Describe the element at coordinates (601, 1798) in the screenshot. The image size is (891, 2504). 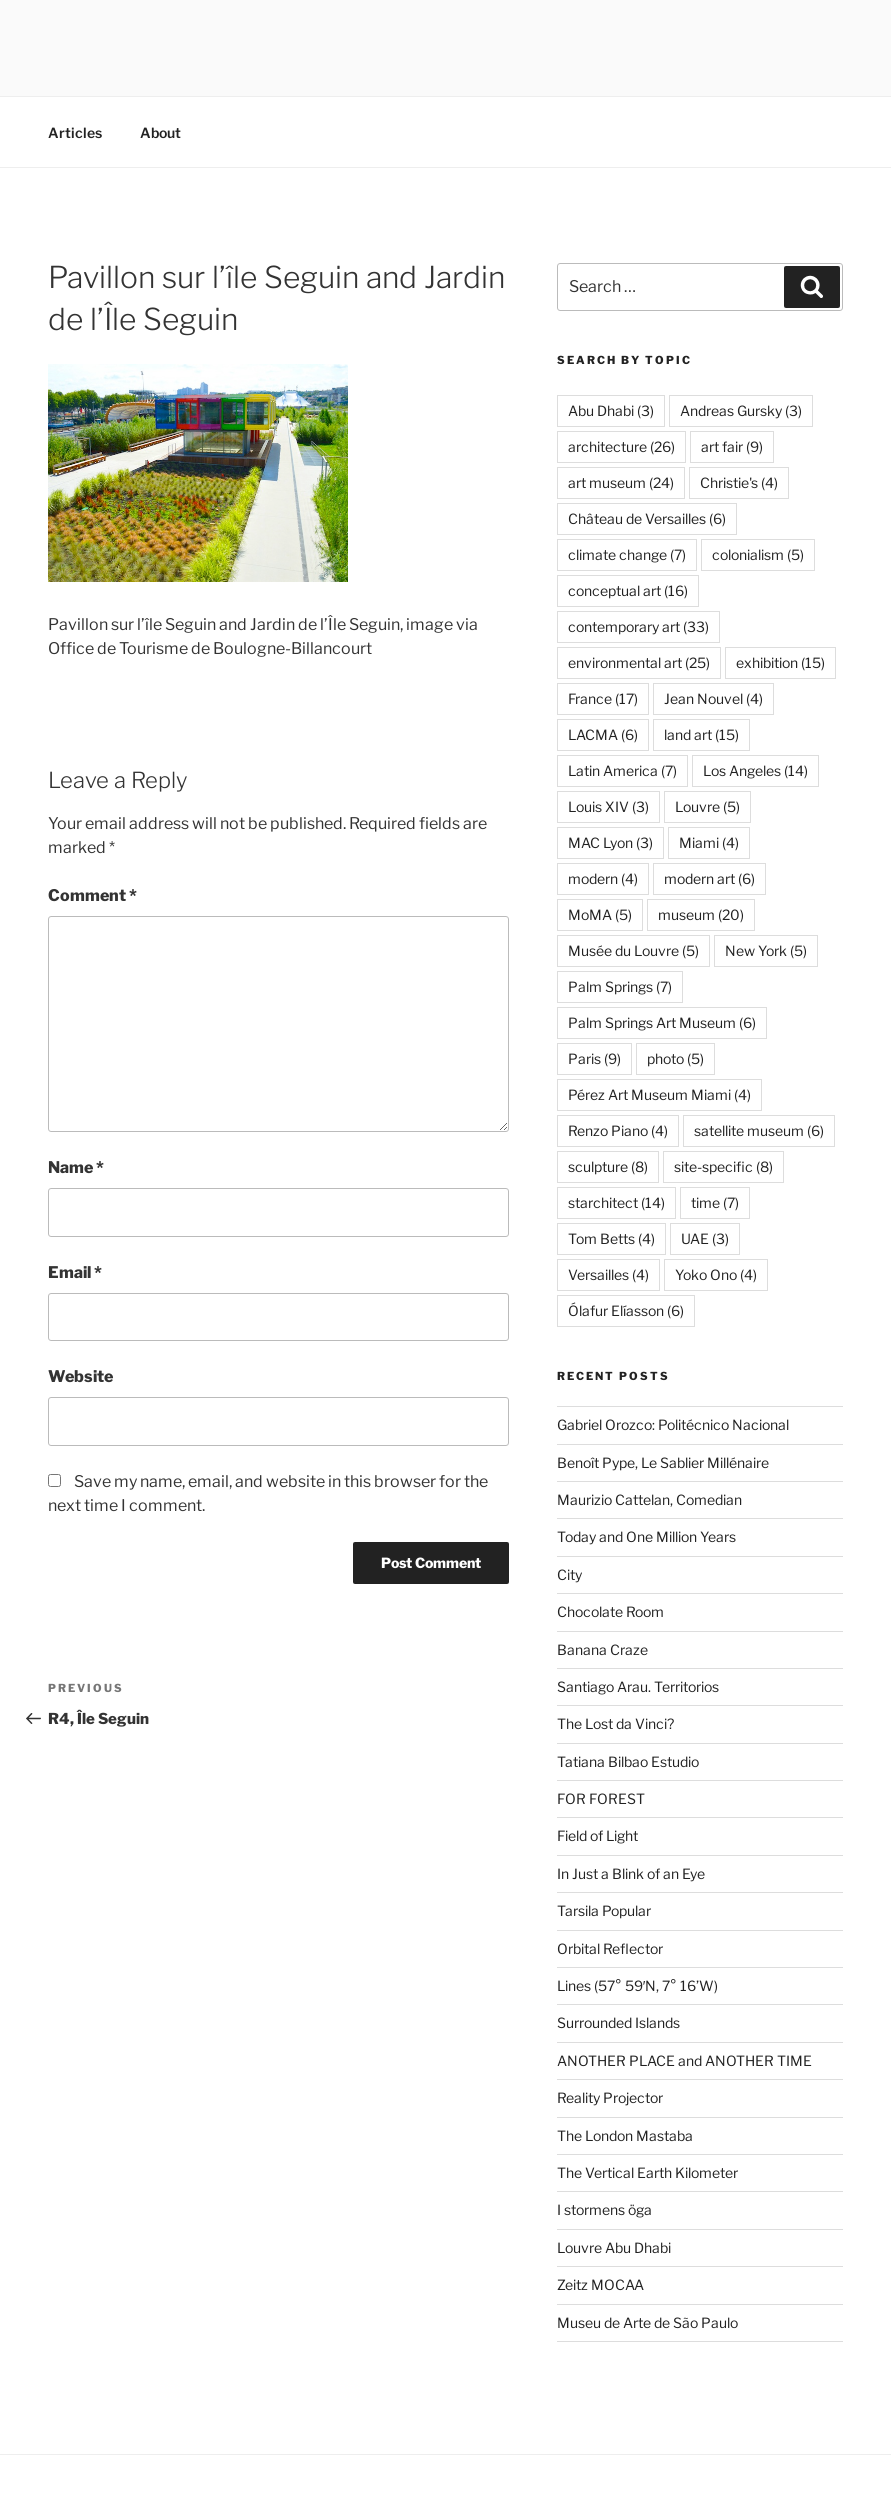
I see `FOR FOREST` at that location.